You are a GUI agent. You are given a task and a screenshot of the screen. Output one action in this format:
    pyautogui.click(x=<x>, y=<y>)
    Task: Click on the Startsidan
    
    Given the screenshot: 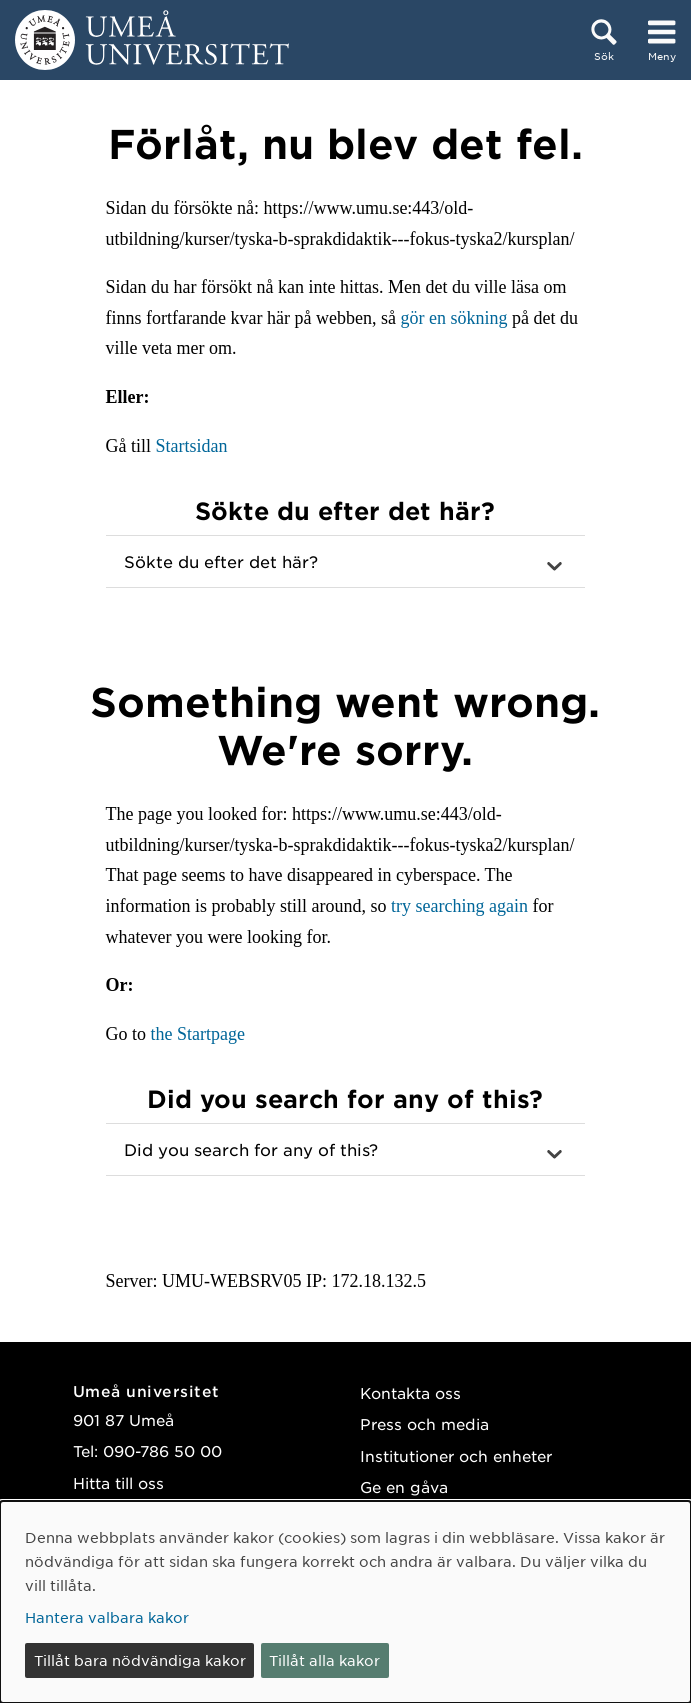 What is the action you would take?
    pyautogui.click(x=192, y=446)
    